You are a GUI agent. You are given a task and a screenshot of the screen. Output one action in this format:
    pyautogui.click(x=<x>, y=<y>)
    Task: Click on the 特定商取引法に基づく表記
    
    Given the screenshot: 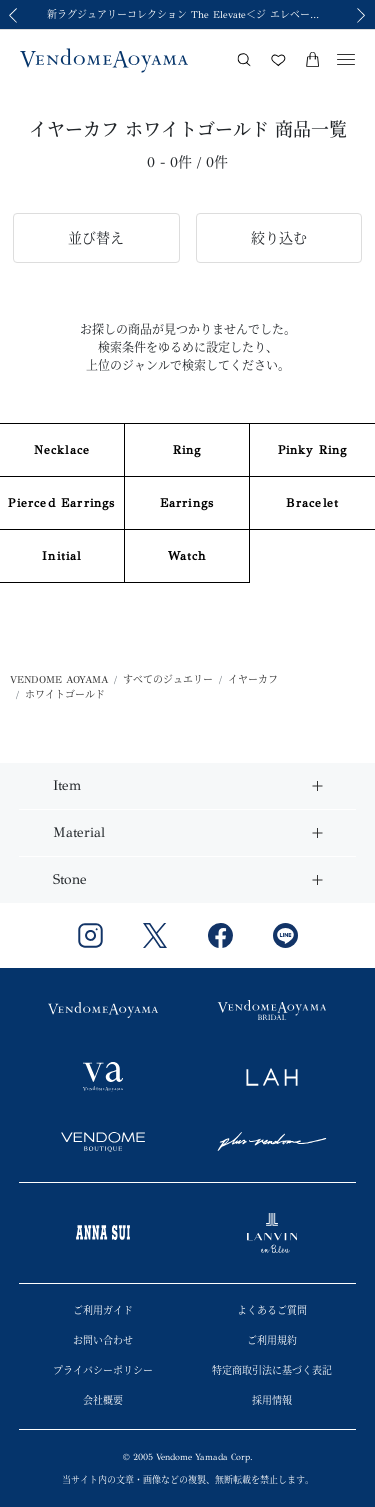 What is the action you would take?
    pyautogui.click(x=272, y=1371)
    